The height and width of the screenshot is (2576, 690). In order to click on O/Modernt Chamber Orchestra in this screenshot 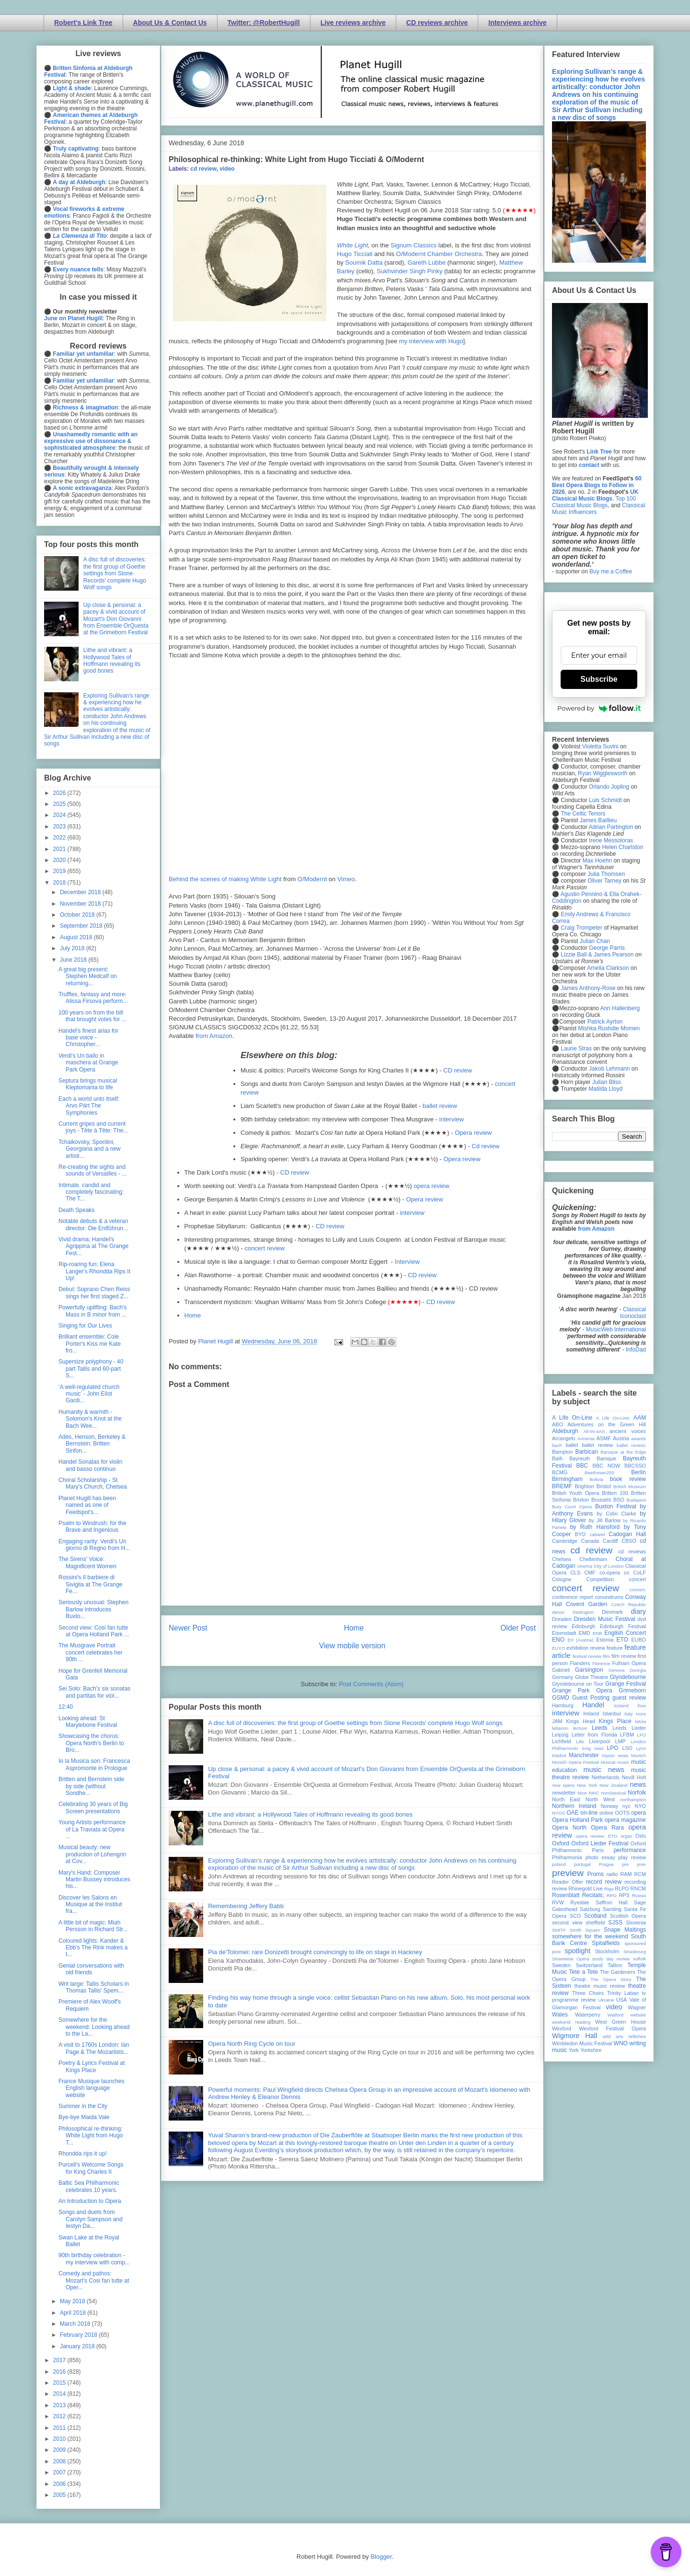, I will do `click(439, 253)`.